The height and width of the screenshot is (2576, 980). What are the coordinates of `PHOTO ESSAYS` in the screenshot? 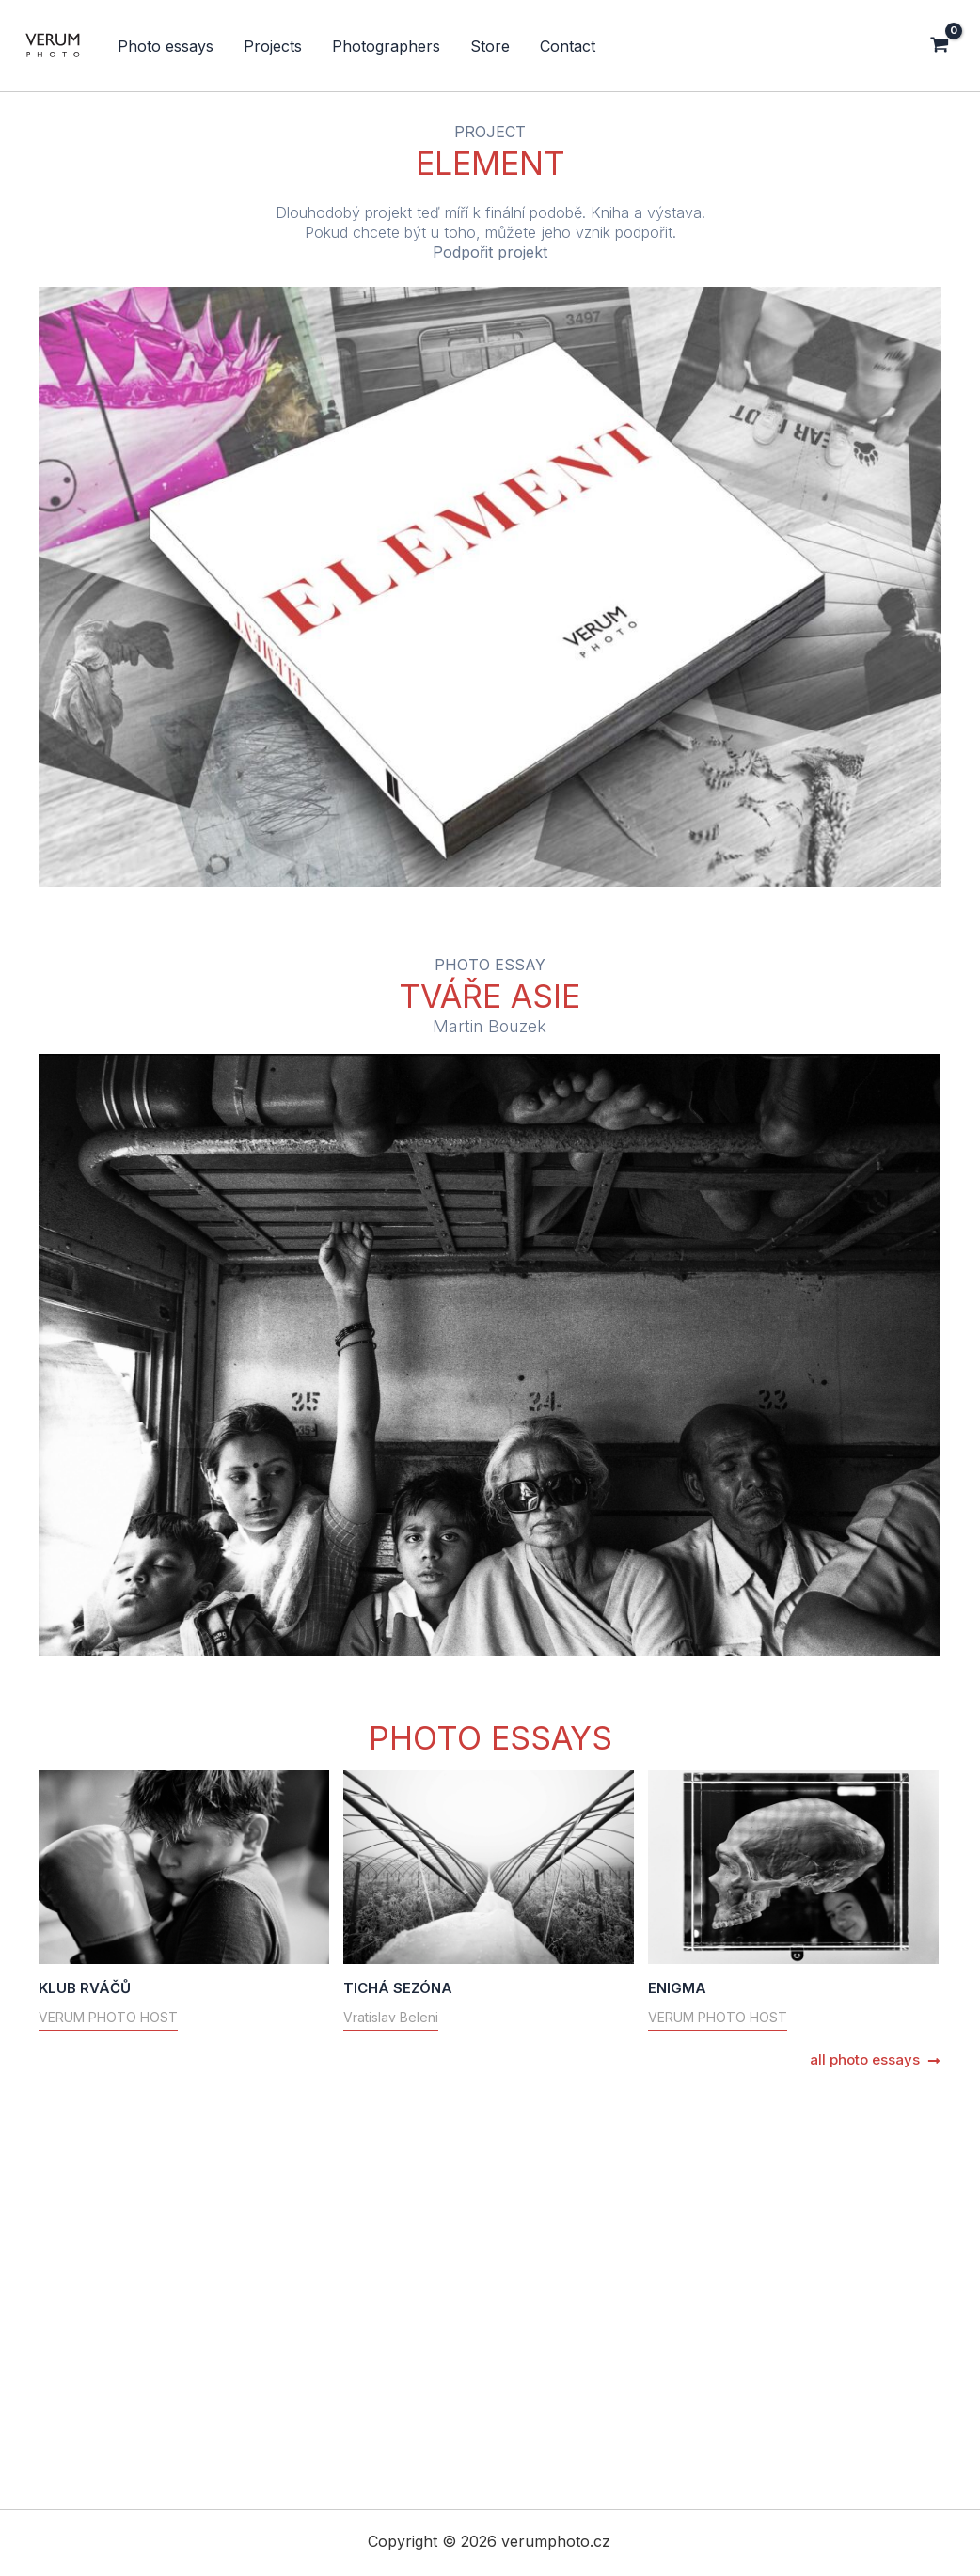 It's located at (490, 1738).